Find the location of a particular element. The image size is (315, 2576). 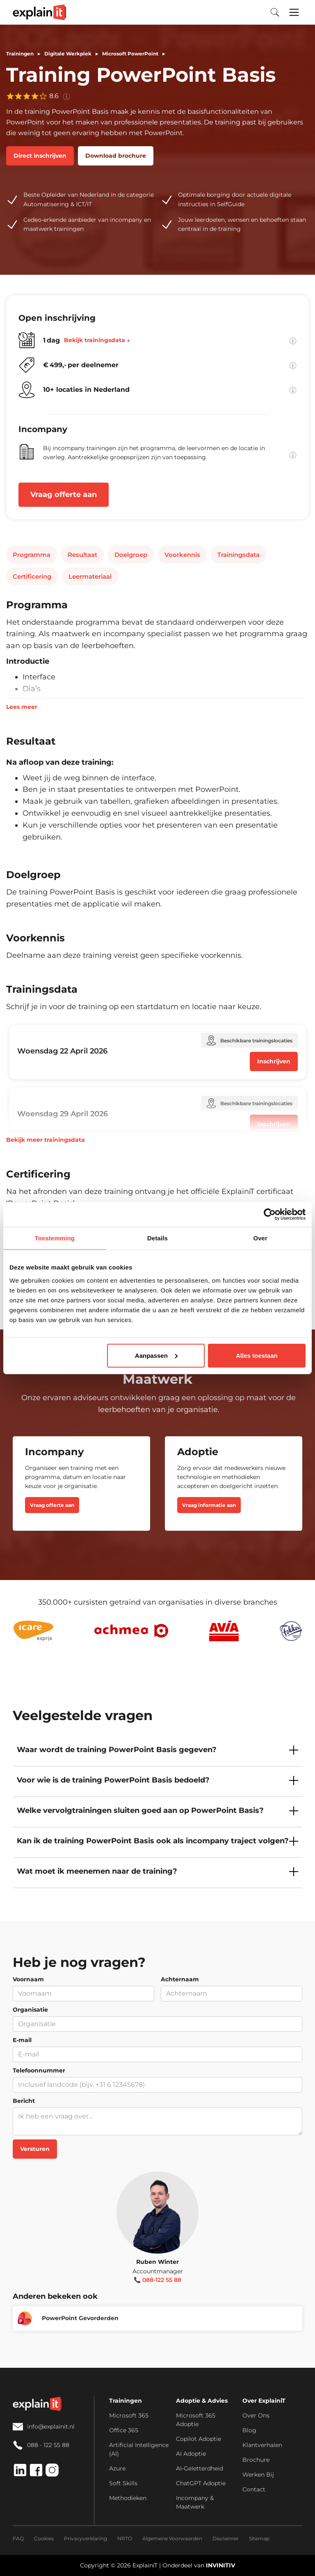

Aanpassen is located at coordinates (156, 1355).